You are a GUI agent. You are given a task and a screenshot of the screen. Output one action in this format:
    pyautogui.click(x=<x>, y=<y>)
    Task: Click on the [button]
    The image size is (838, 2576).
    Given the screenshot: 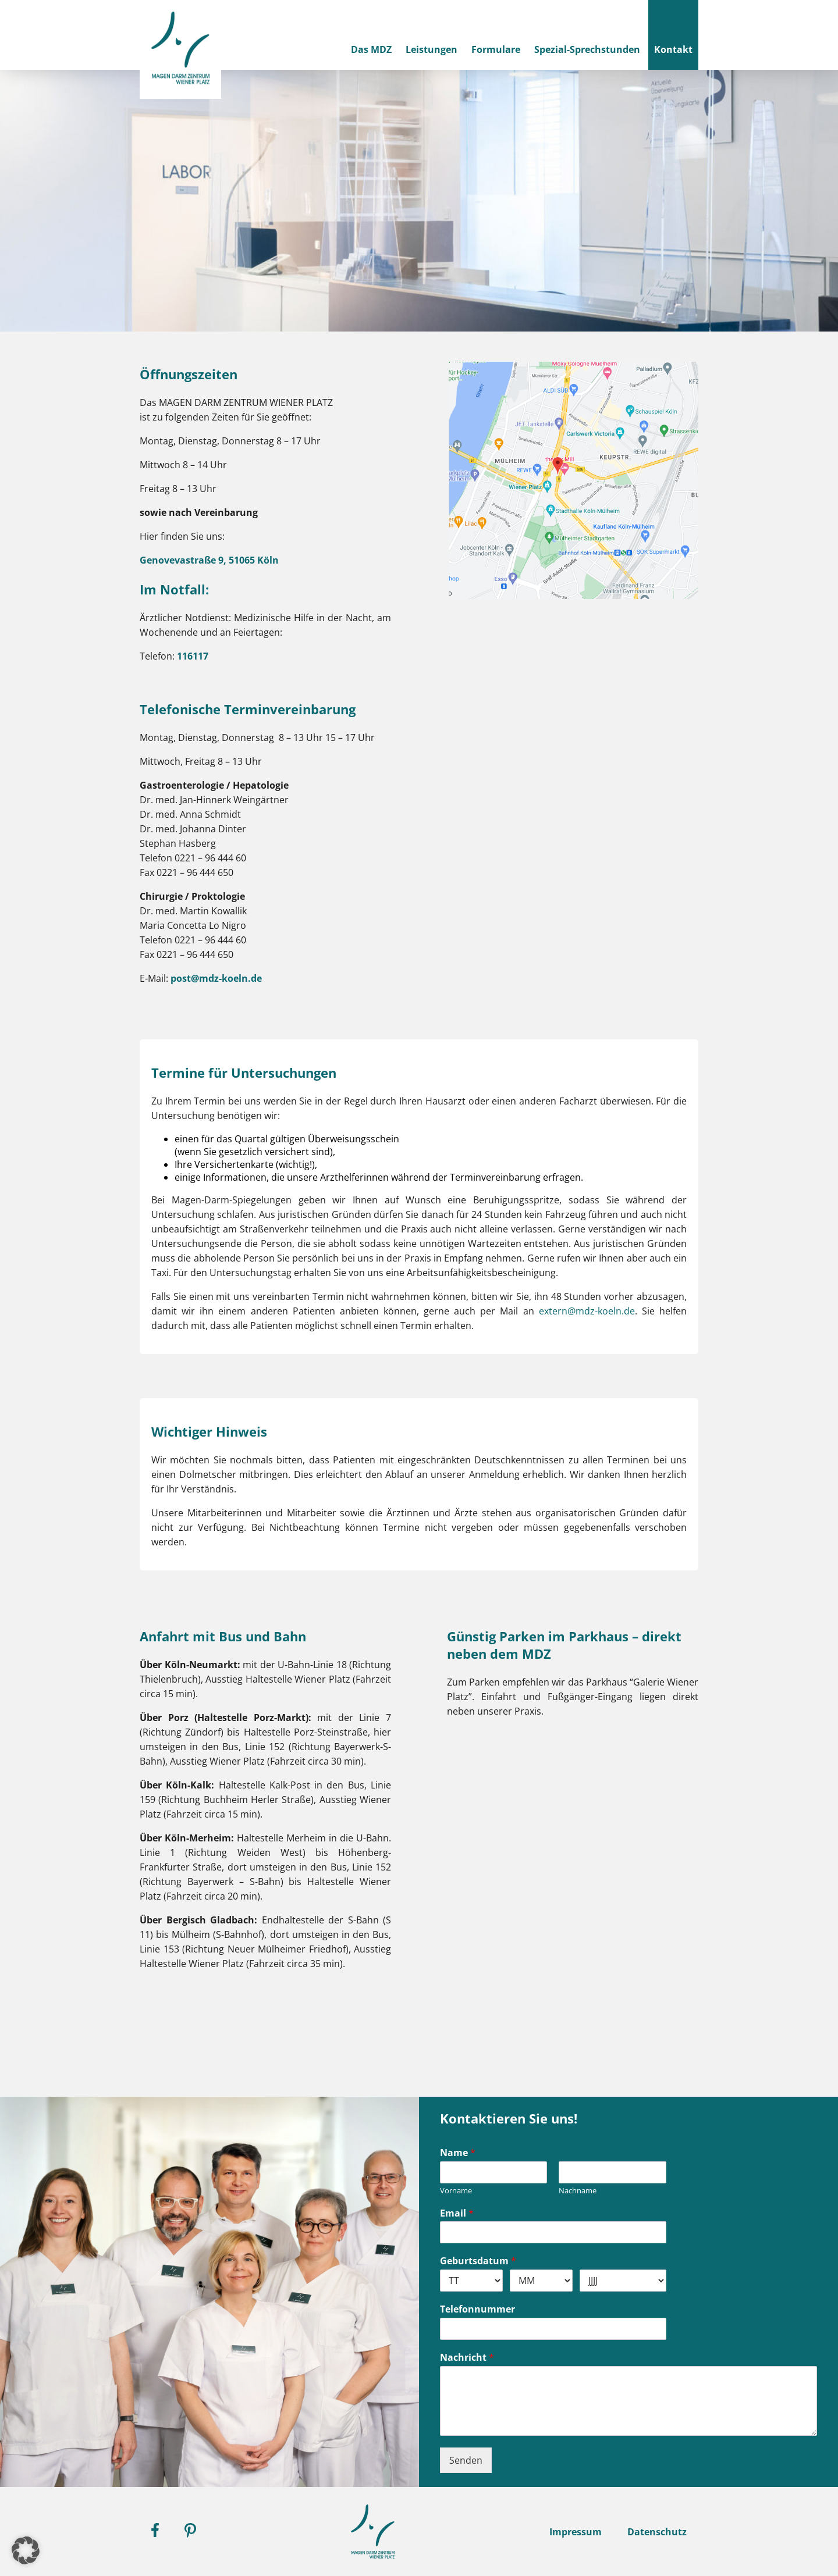 What is the action you would take?
    pyautogui.click(x=25, y=2550)
    